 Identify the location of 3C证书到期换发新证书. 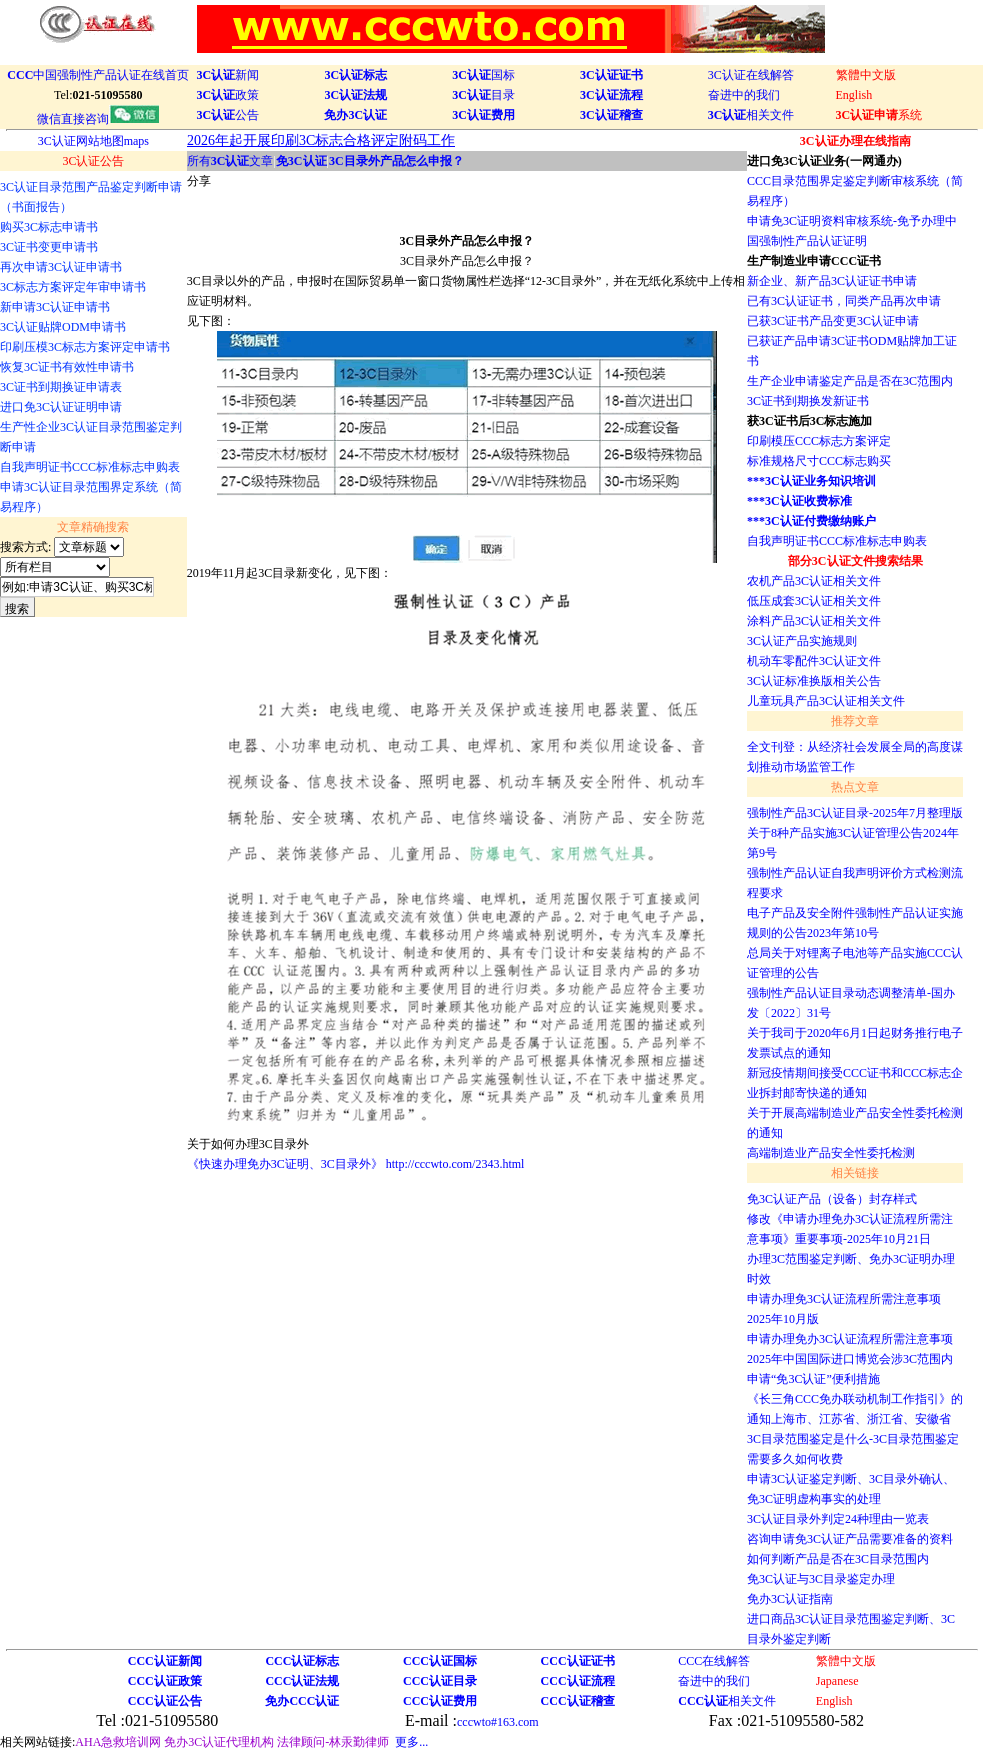
(808, 401).